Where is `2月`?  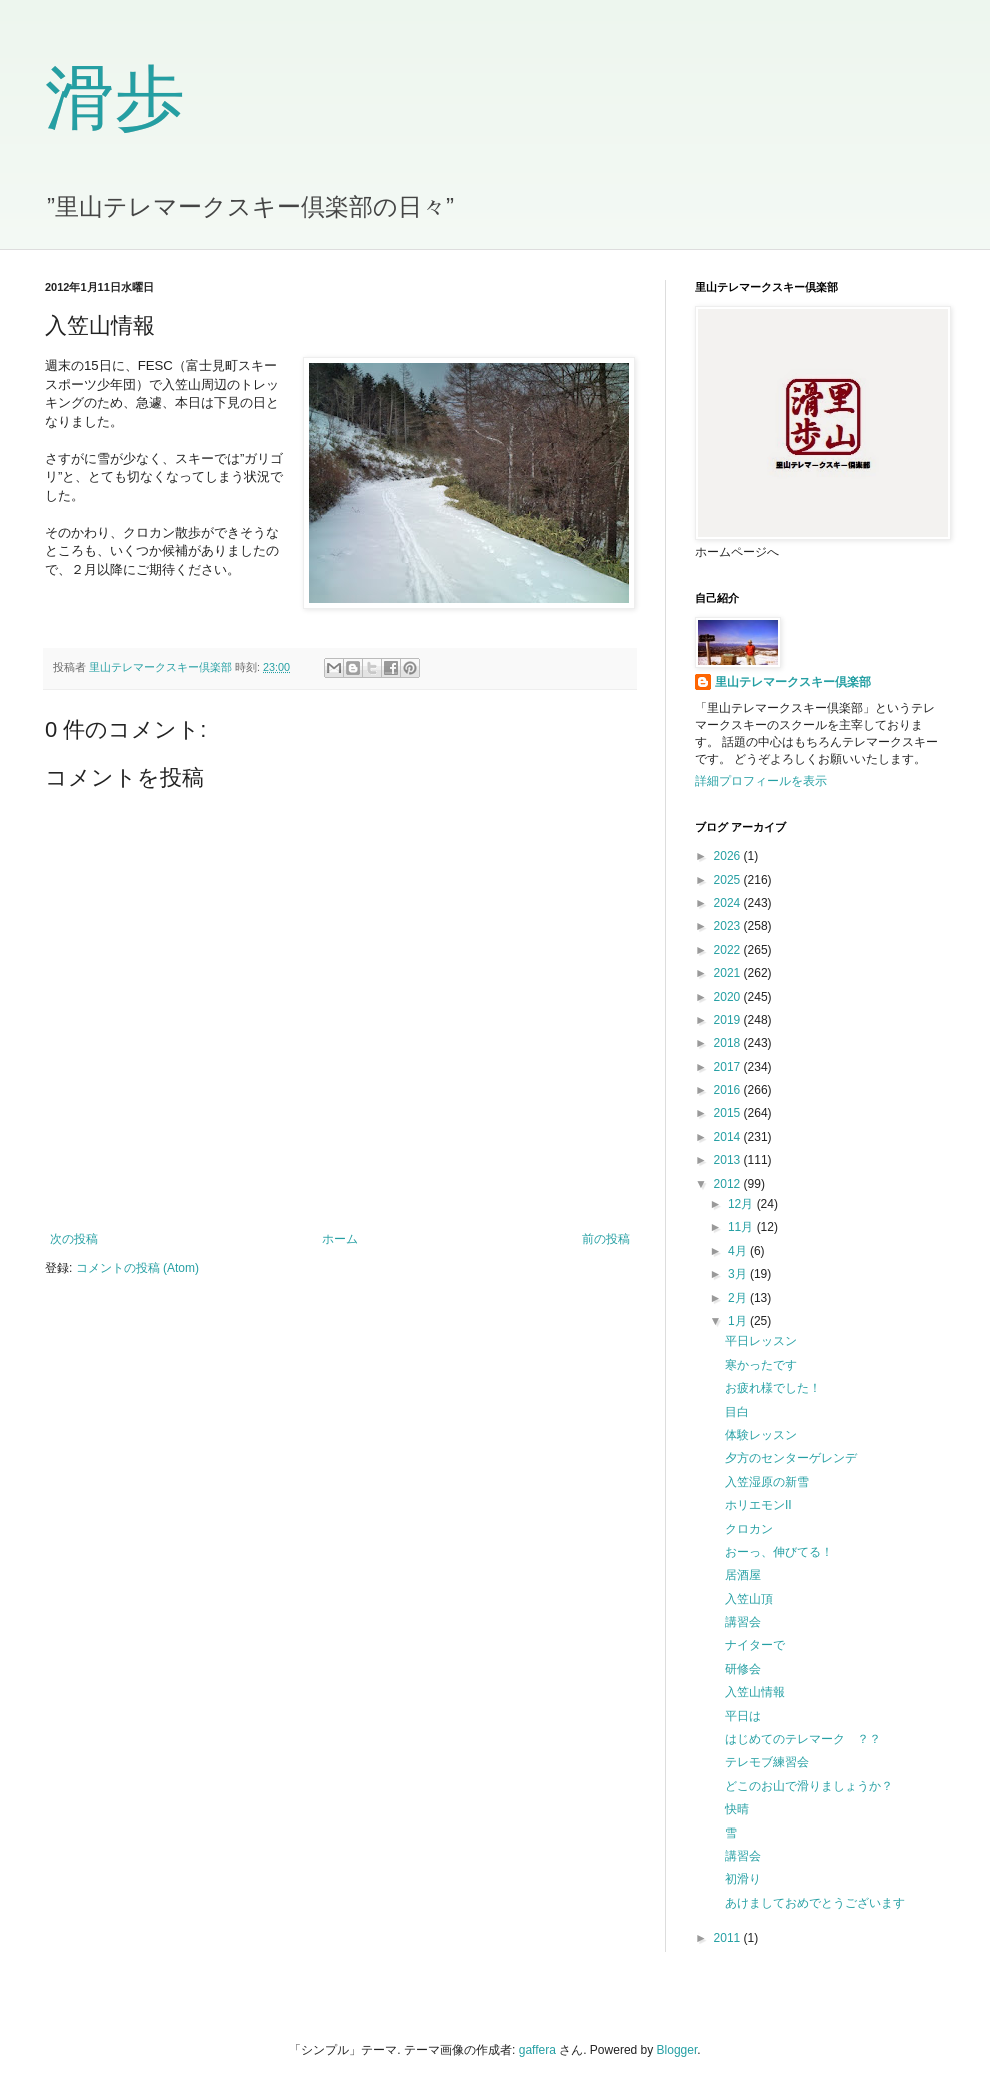
2月 is located at coordinates (739, 1298).